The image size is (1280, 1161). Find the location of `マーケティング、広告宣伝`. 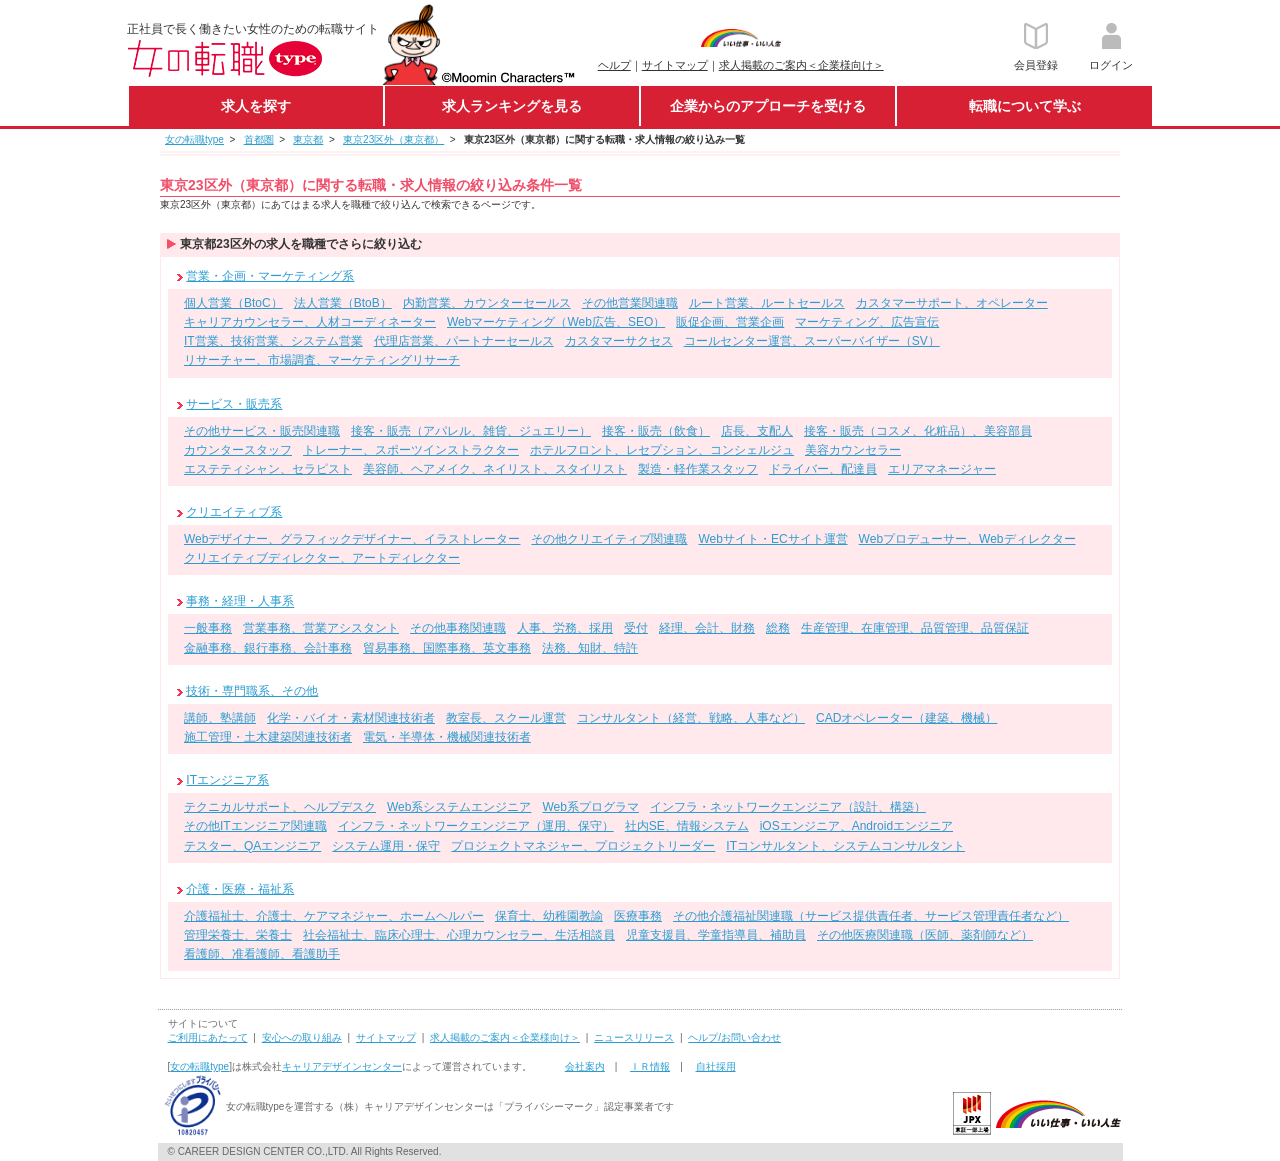

マーケティング、広告宣伝 is located at coordinates (867, 322).